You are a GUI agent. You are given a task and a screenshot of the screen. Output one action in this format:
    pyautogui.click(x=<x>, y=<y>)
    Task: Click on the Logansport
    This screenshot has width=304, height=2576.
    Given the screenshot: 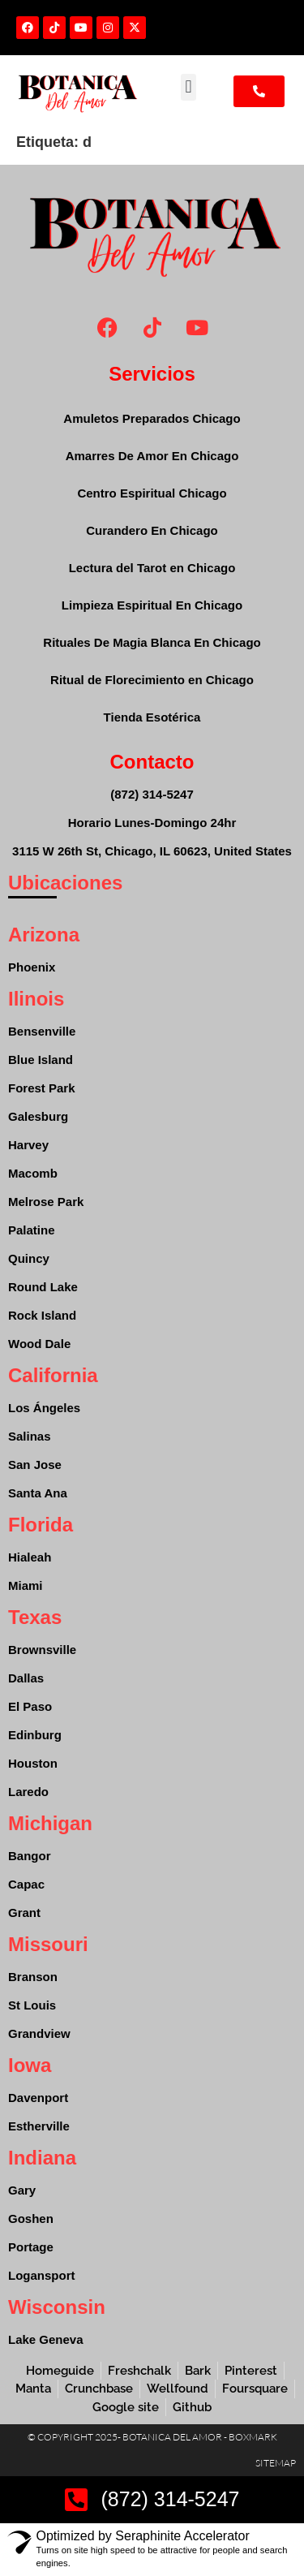 What is the action you would take?
    pyautogui.click(x=41, y=2275)
    